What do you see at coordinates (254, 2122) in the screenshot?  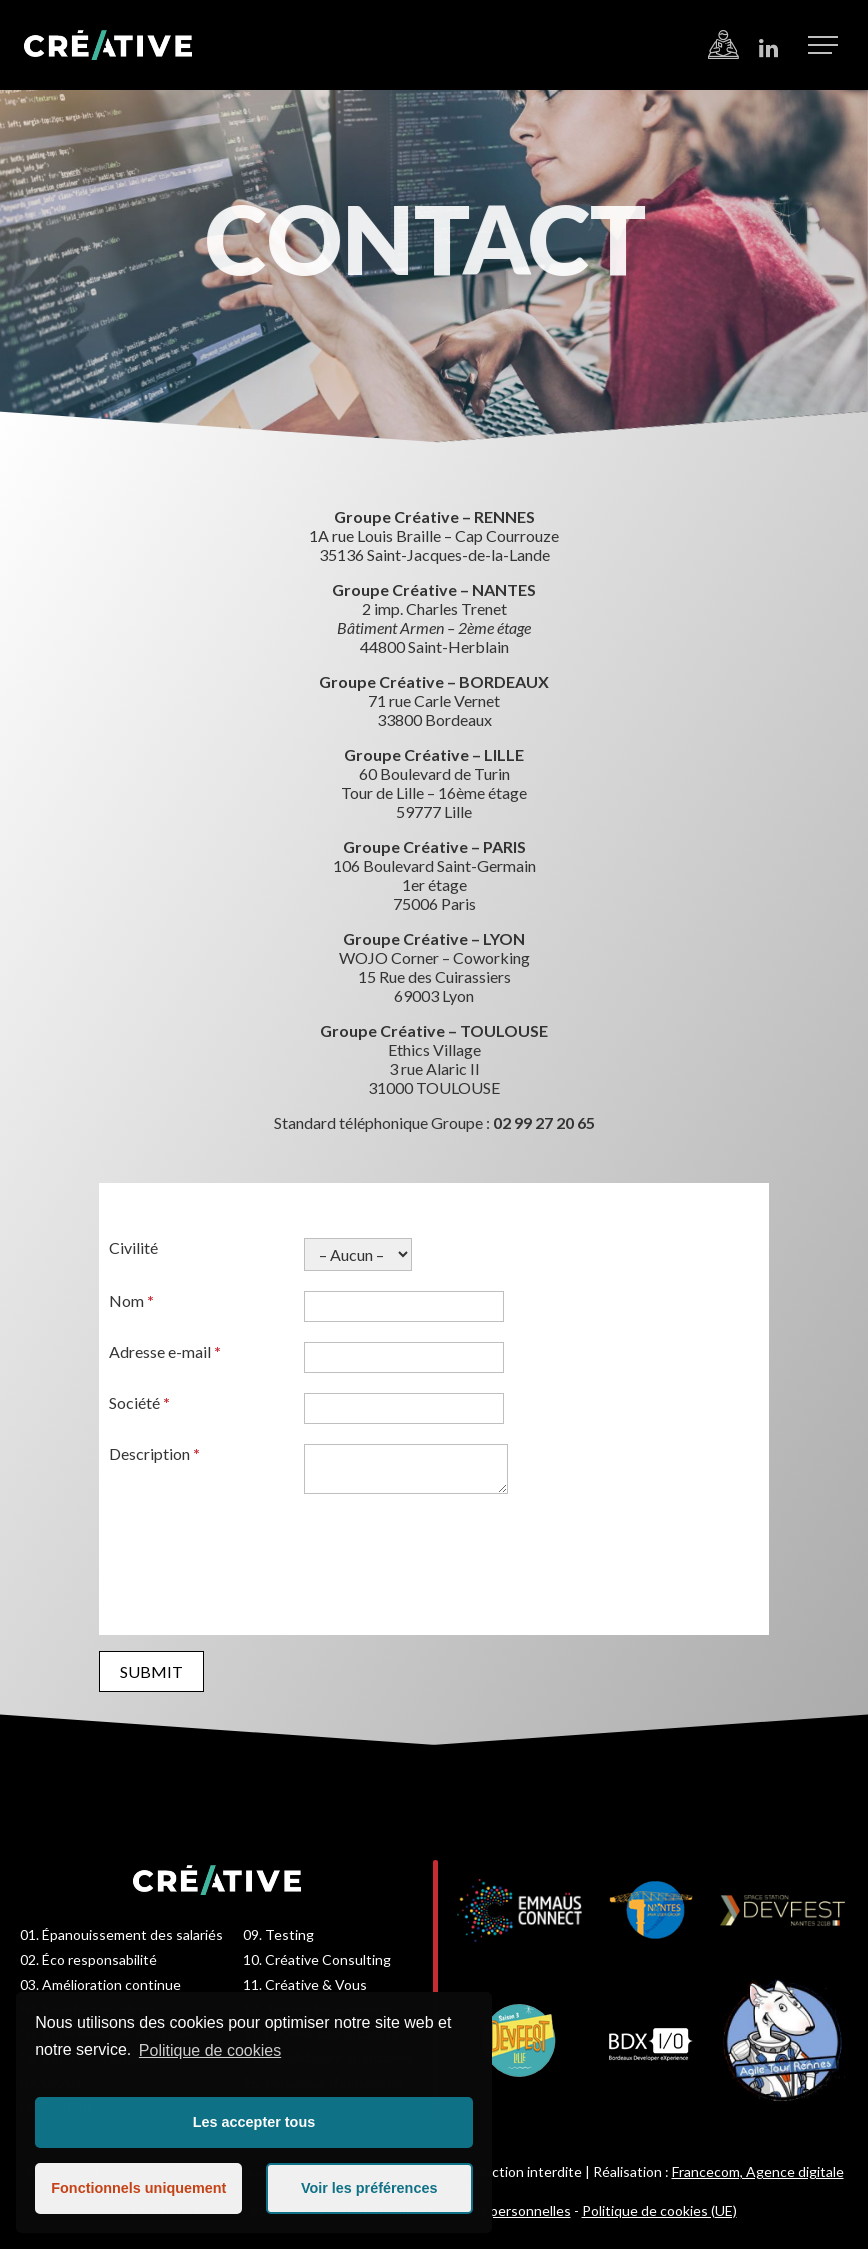 I see `Les accepter tous` at bounding box center [254, 2122].